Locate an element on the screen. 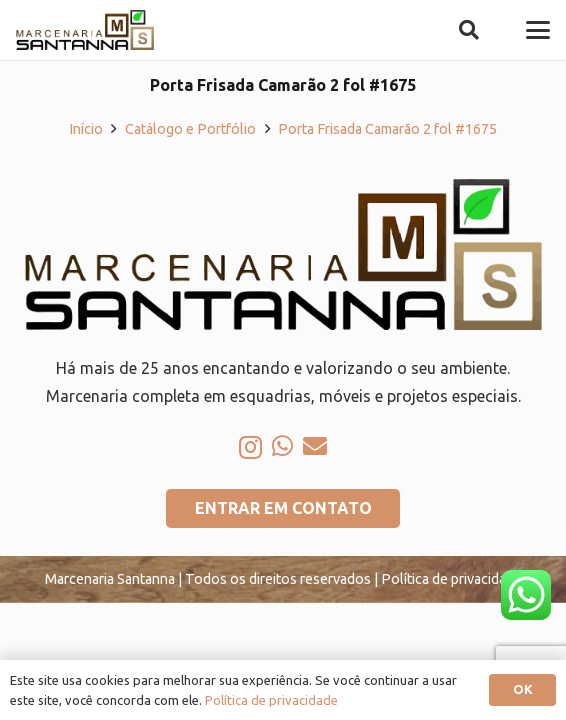 This screenshot has width=566, height=720. [button] is located at coordinates (469, 30).